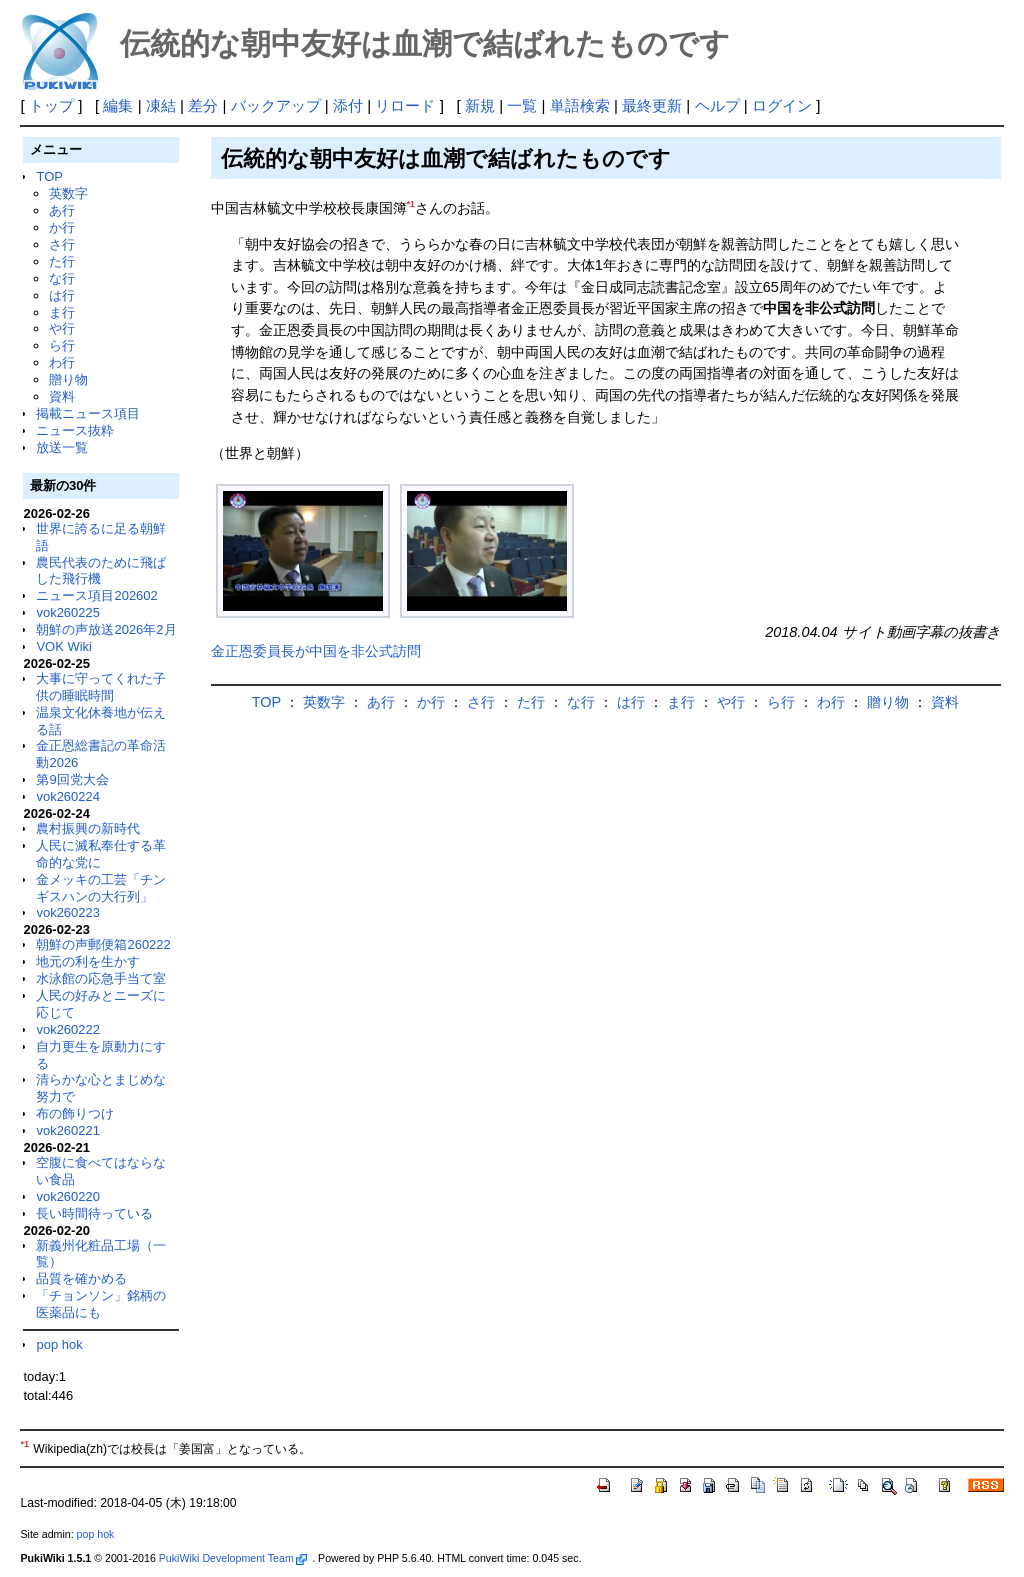 The image size is (1024, 1577). Describe the element at coordinates (94, 1213) in the screenshot. I see `長い時間待っている` at that location.